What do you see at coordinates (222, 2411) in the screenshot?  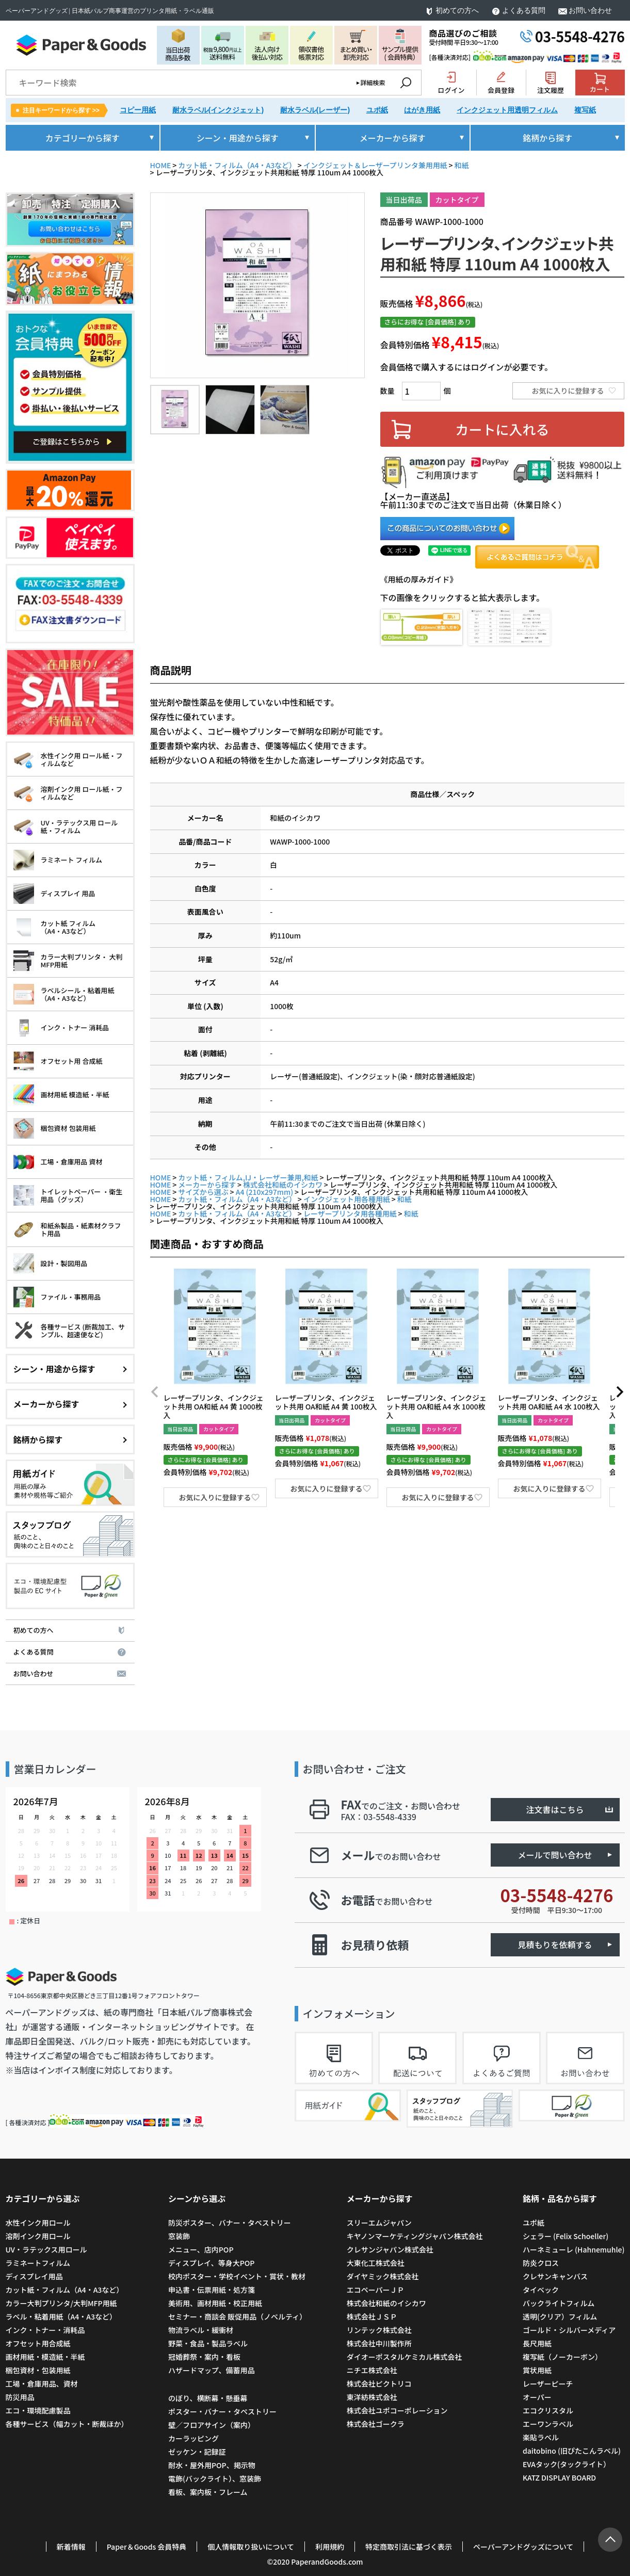 I see `ポスター・バナー・タペストリー` at bounding box center [222, 2411].